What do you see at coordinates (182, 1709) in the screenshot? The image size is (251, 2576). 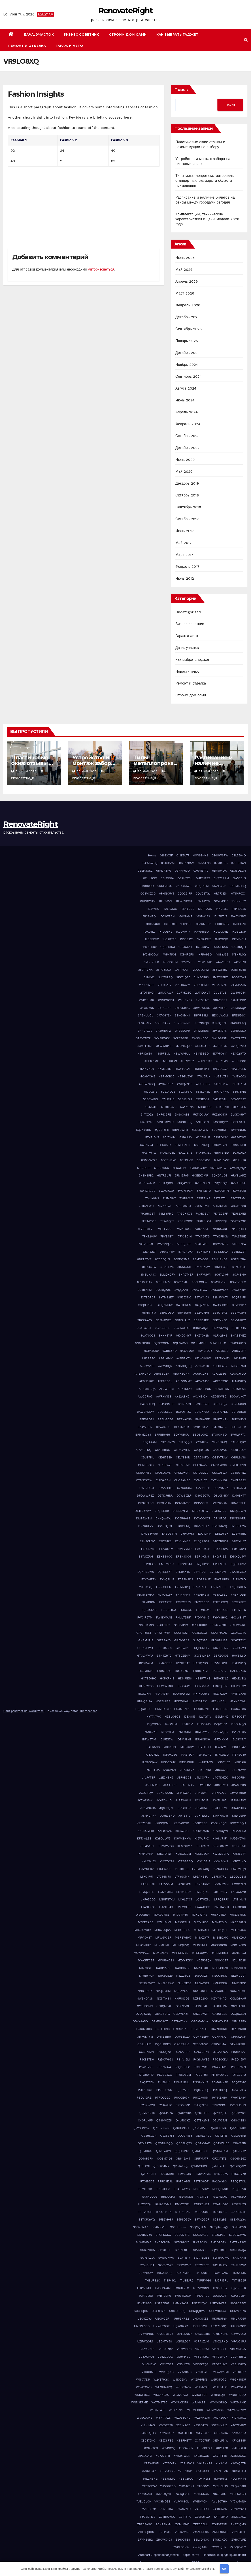 I see `HU4MGNRZ` at bounding box center [182, 1709].